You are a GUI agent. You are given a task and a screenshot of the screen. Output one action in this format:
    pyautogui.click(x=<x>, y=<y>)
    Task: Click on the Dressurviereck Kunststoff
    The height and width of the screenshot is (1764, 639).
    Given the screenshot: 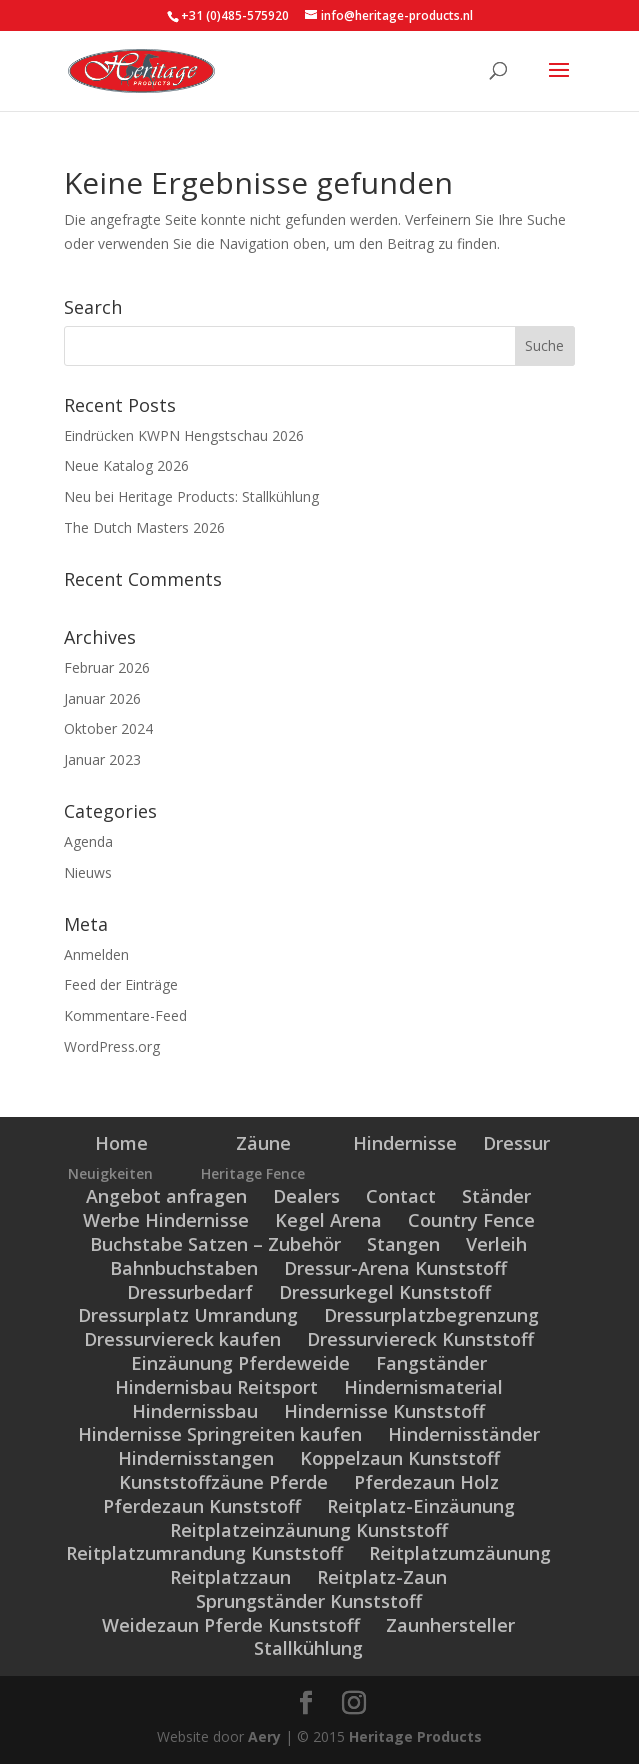 What is the action you would take?
    pyautogui.click(x=420, y=1339)
    